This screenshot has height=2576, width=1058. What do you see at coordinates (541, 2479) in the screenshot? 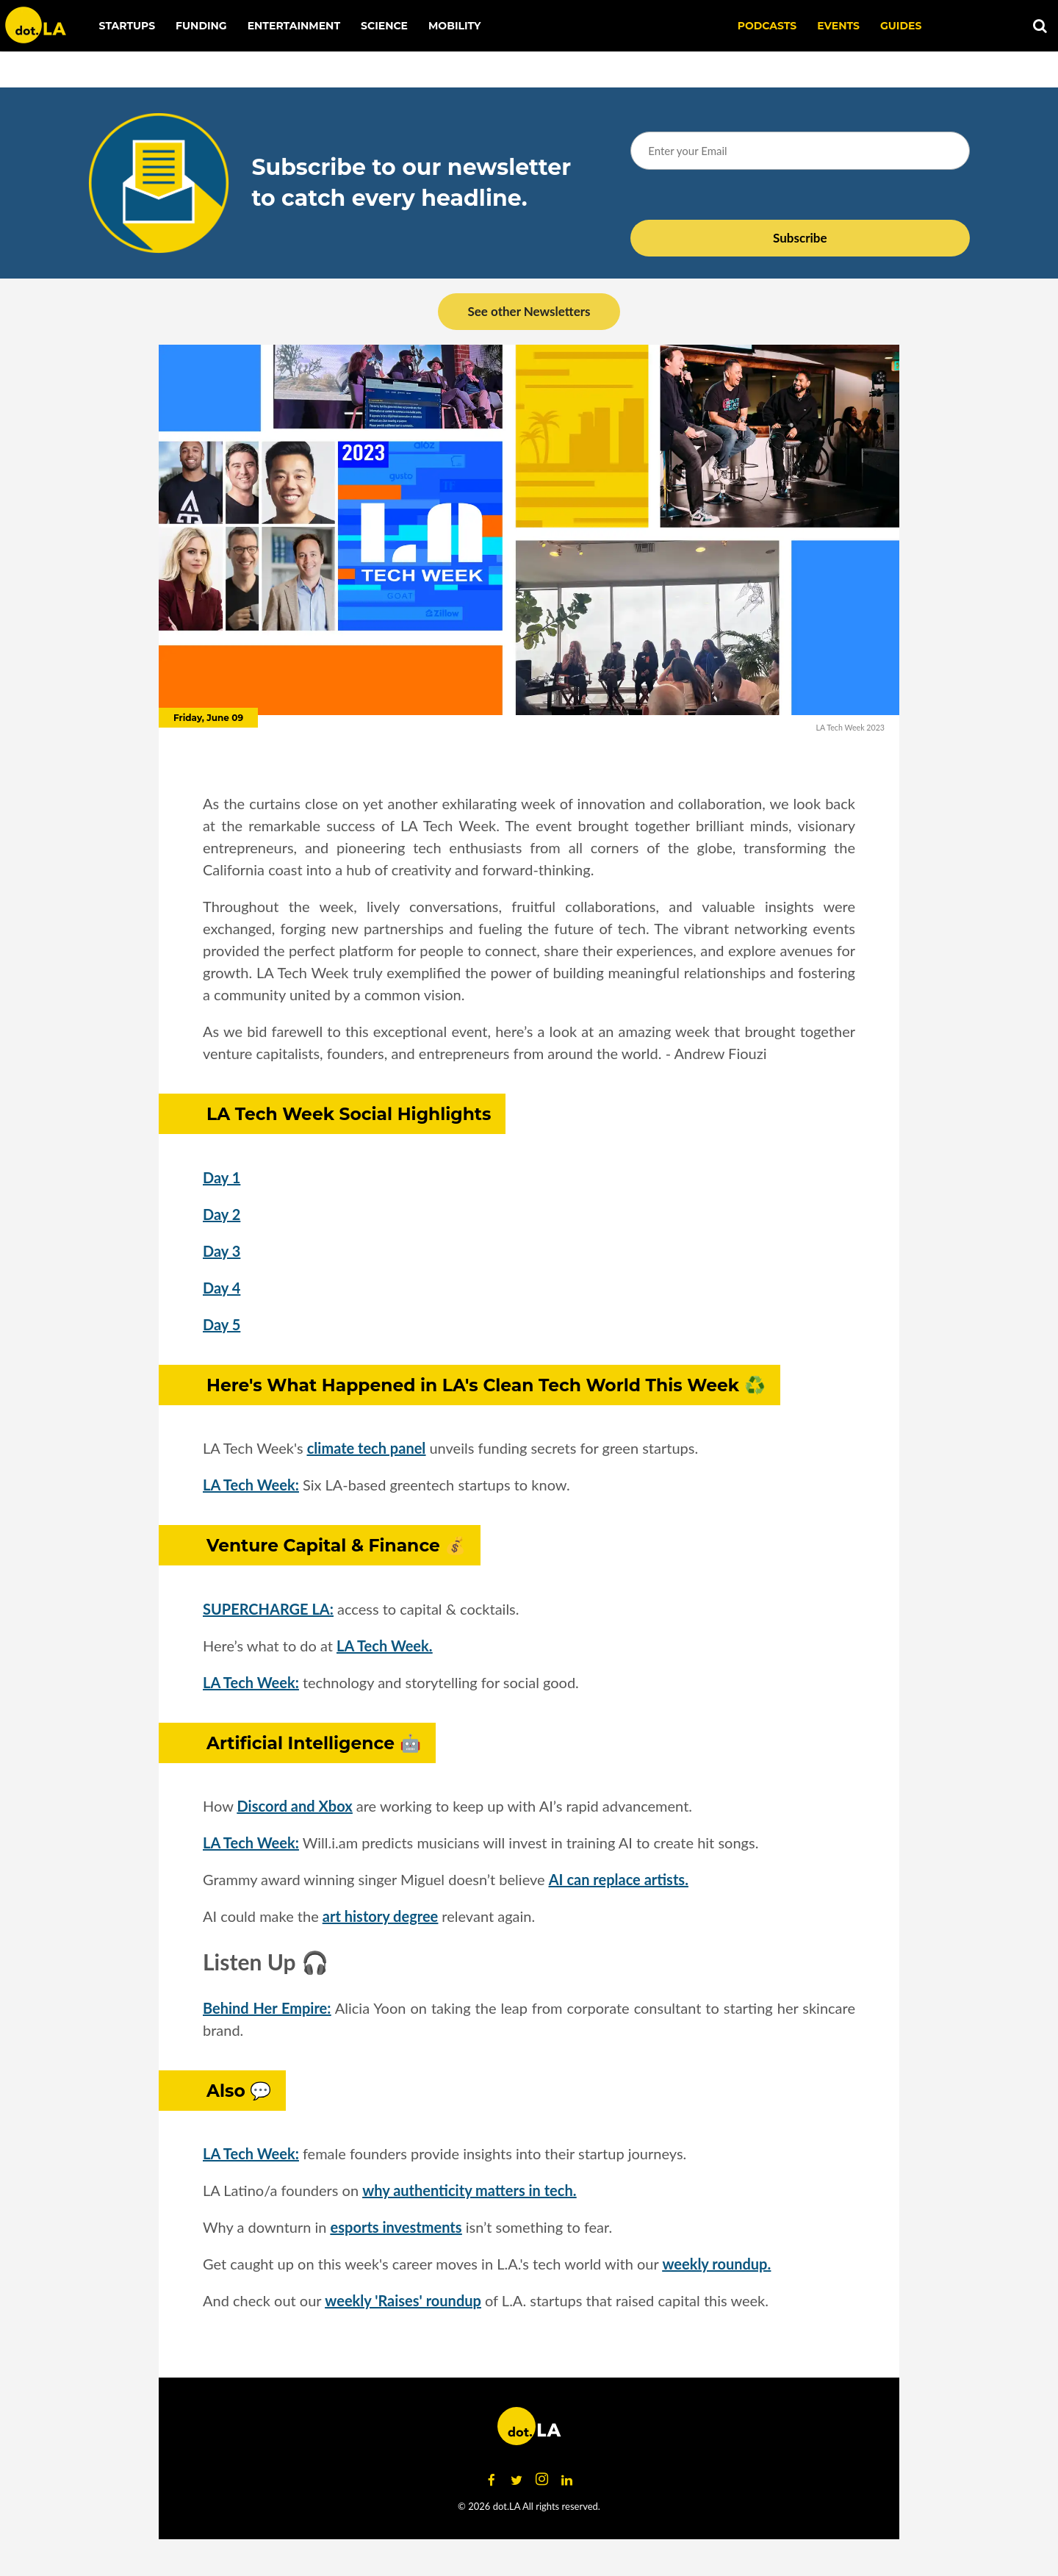
I see `[Open instagram]` at bounding box center [541, 2479].